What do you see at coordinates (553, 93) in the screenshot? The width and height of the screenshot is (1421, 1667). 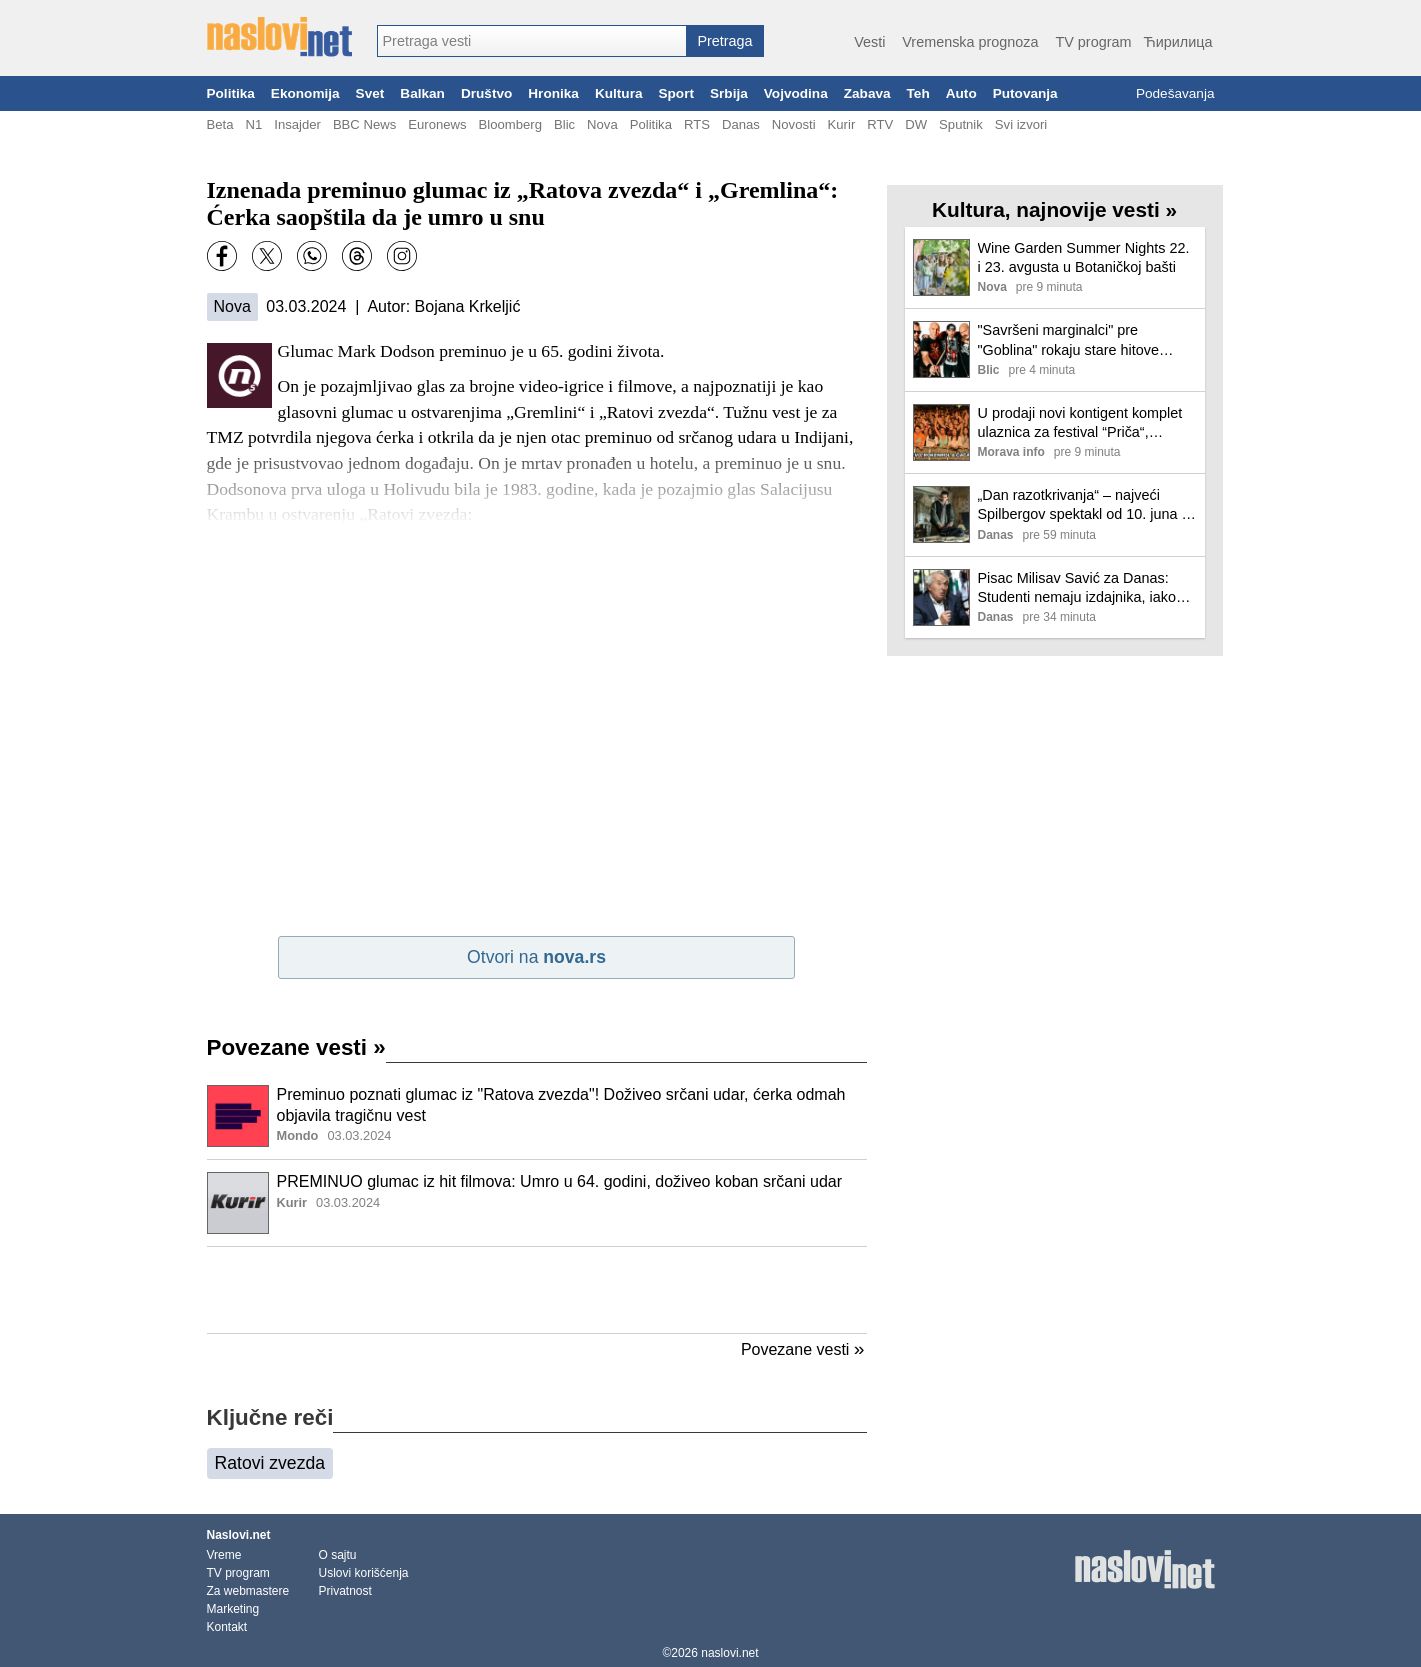 I see `Hronika` at bounding box center [553, 93].